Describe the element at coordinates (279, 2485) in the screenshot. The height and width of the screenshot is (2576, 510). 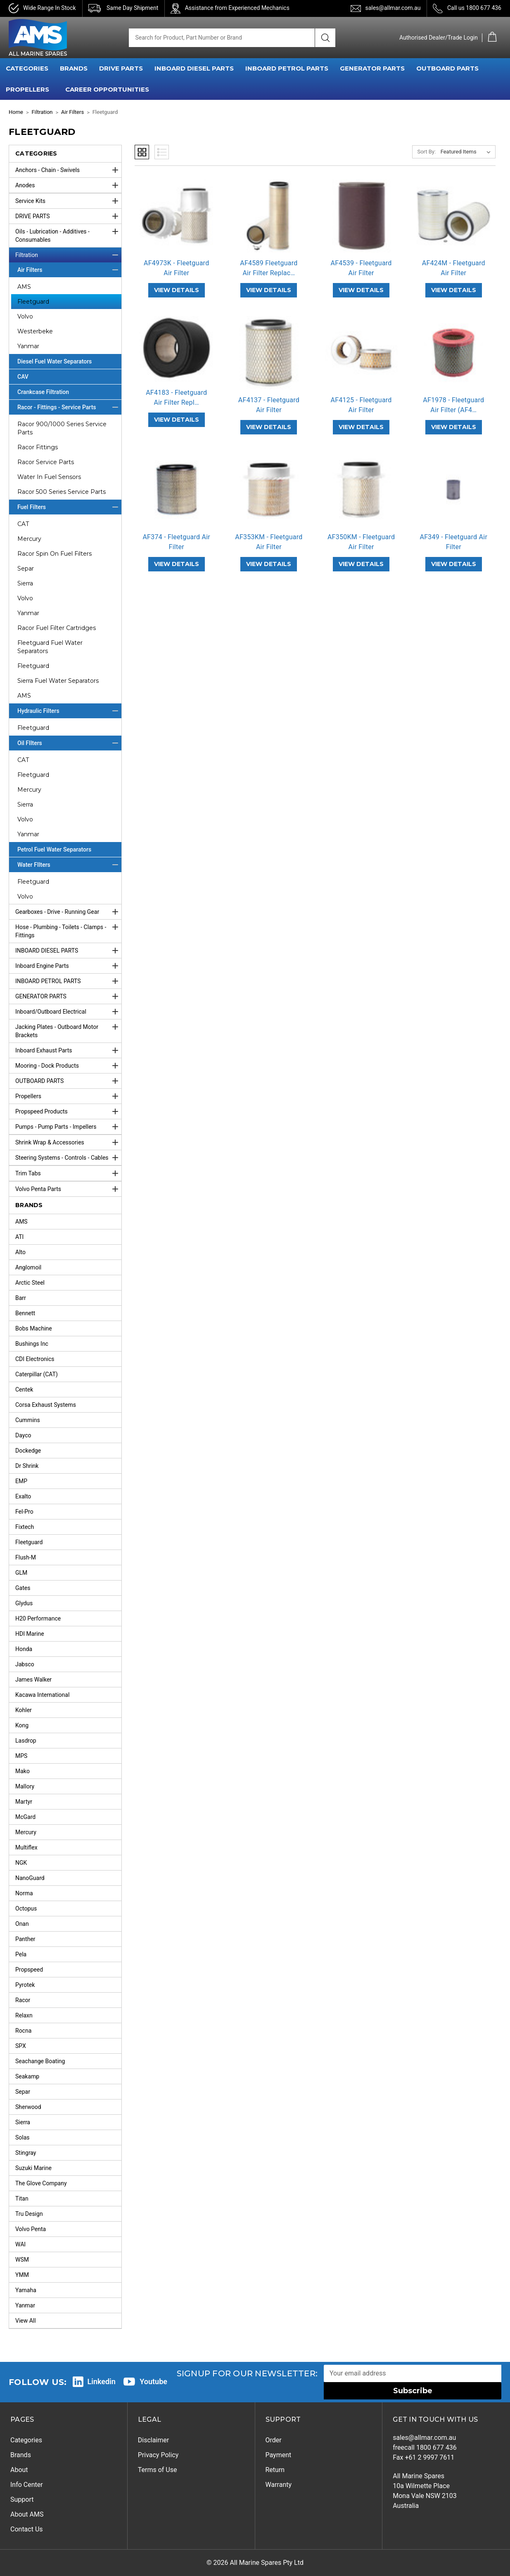
I see `Warranty` at that location.